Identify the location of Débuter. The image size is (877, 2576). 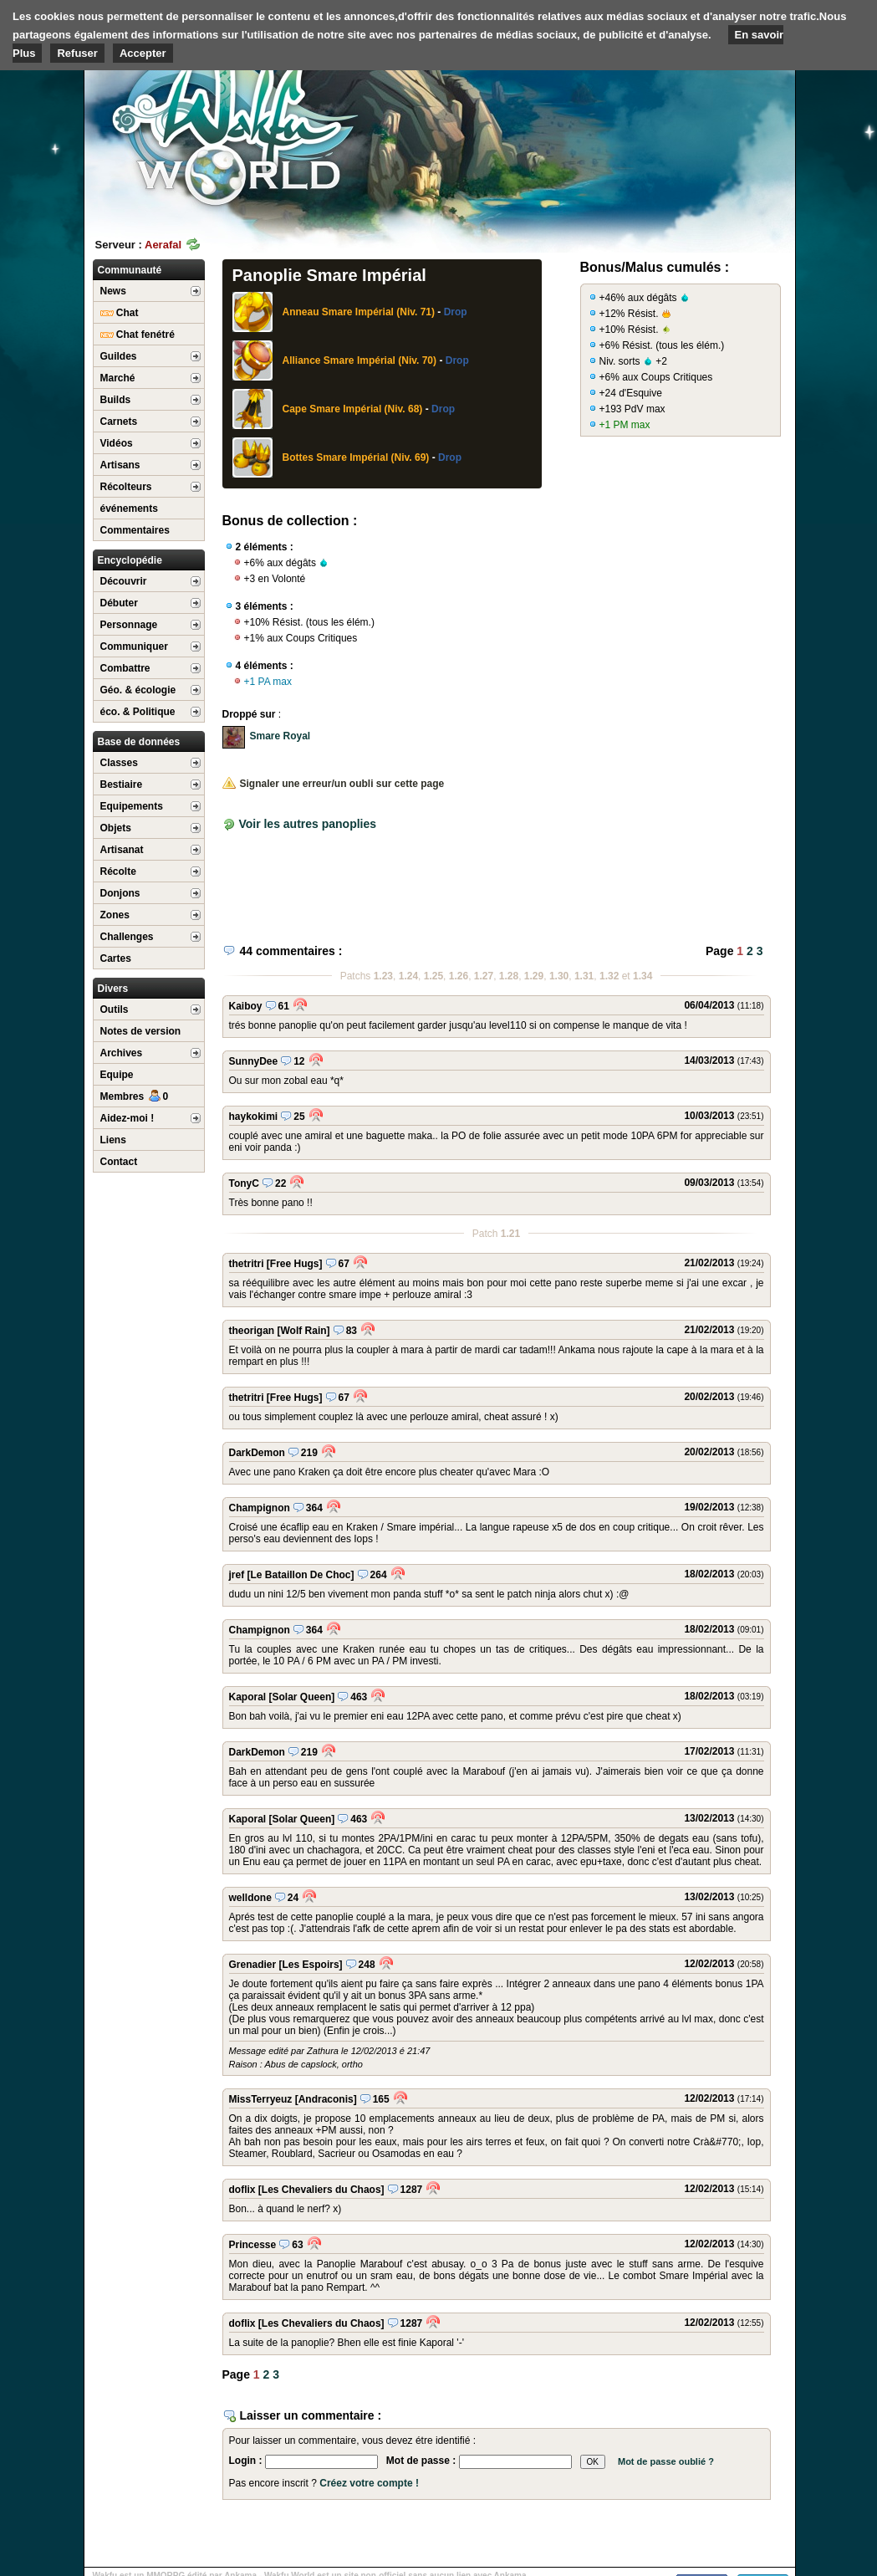
(119, 603).